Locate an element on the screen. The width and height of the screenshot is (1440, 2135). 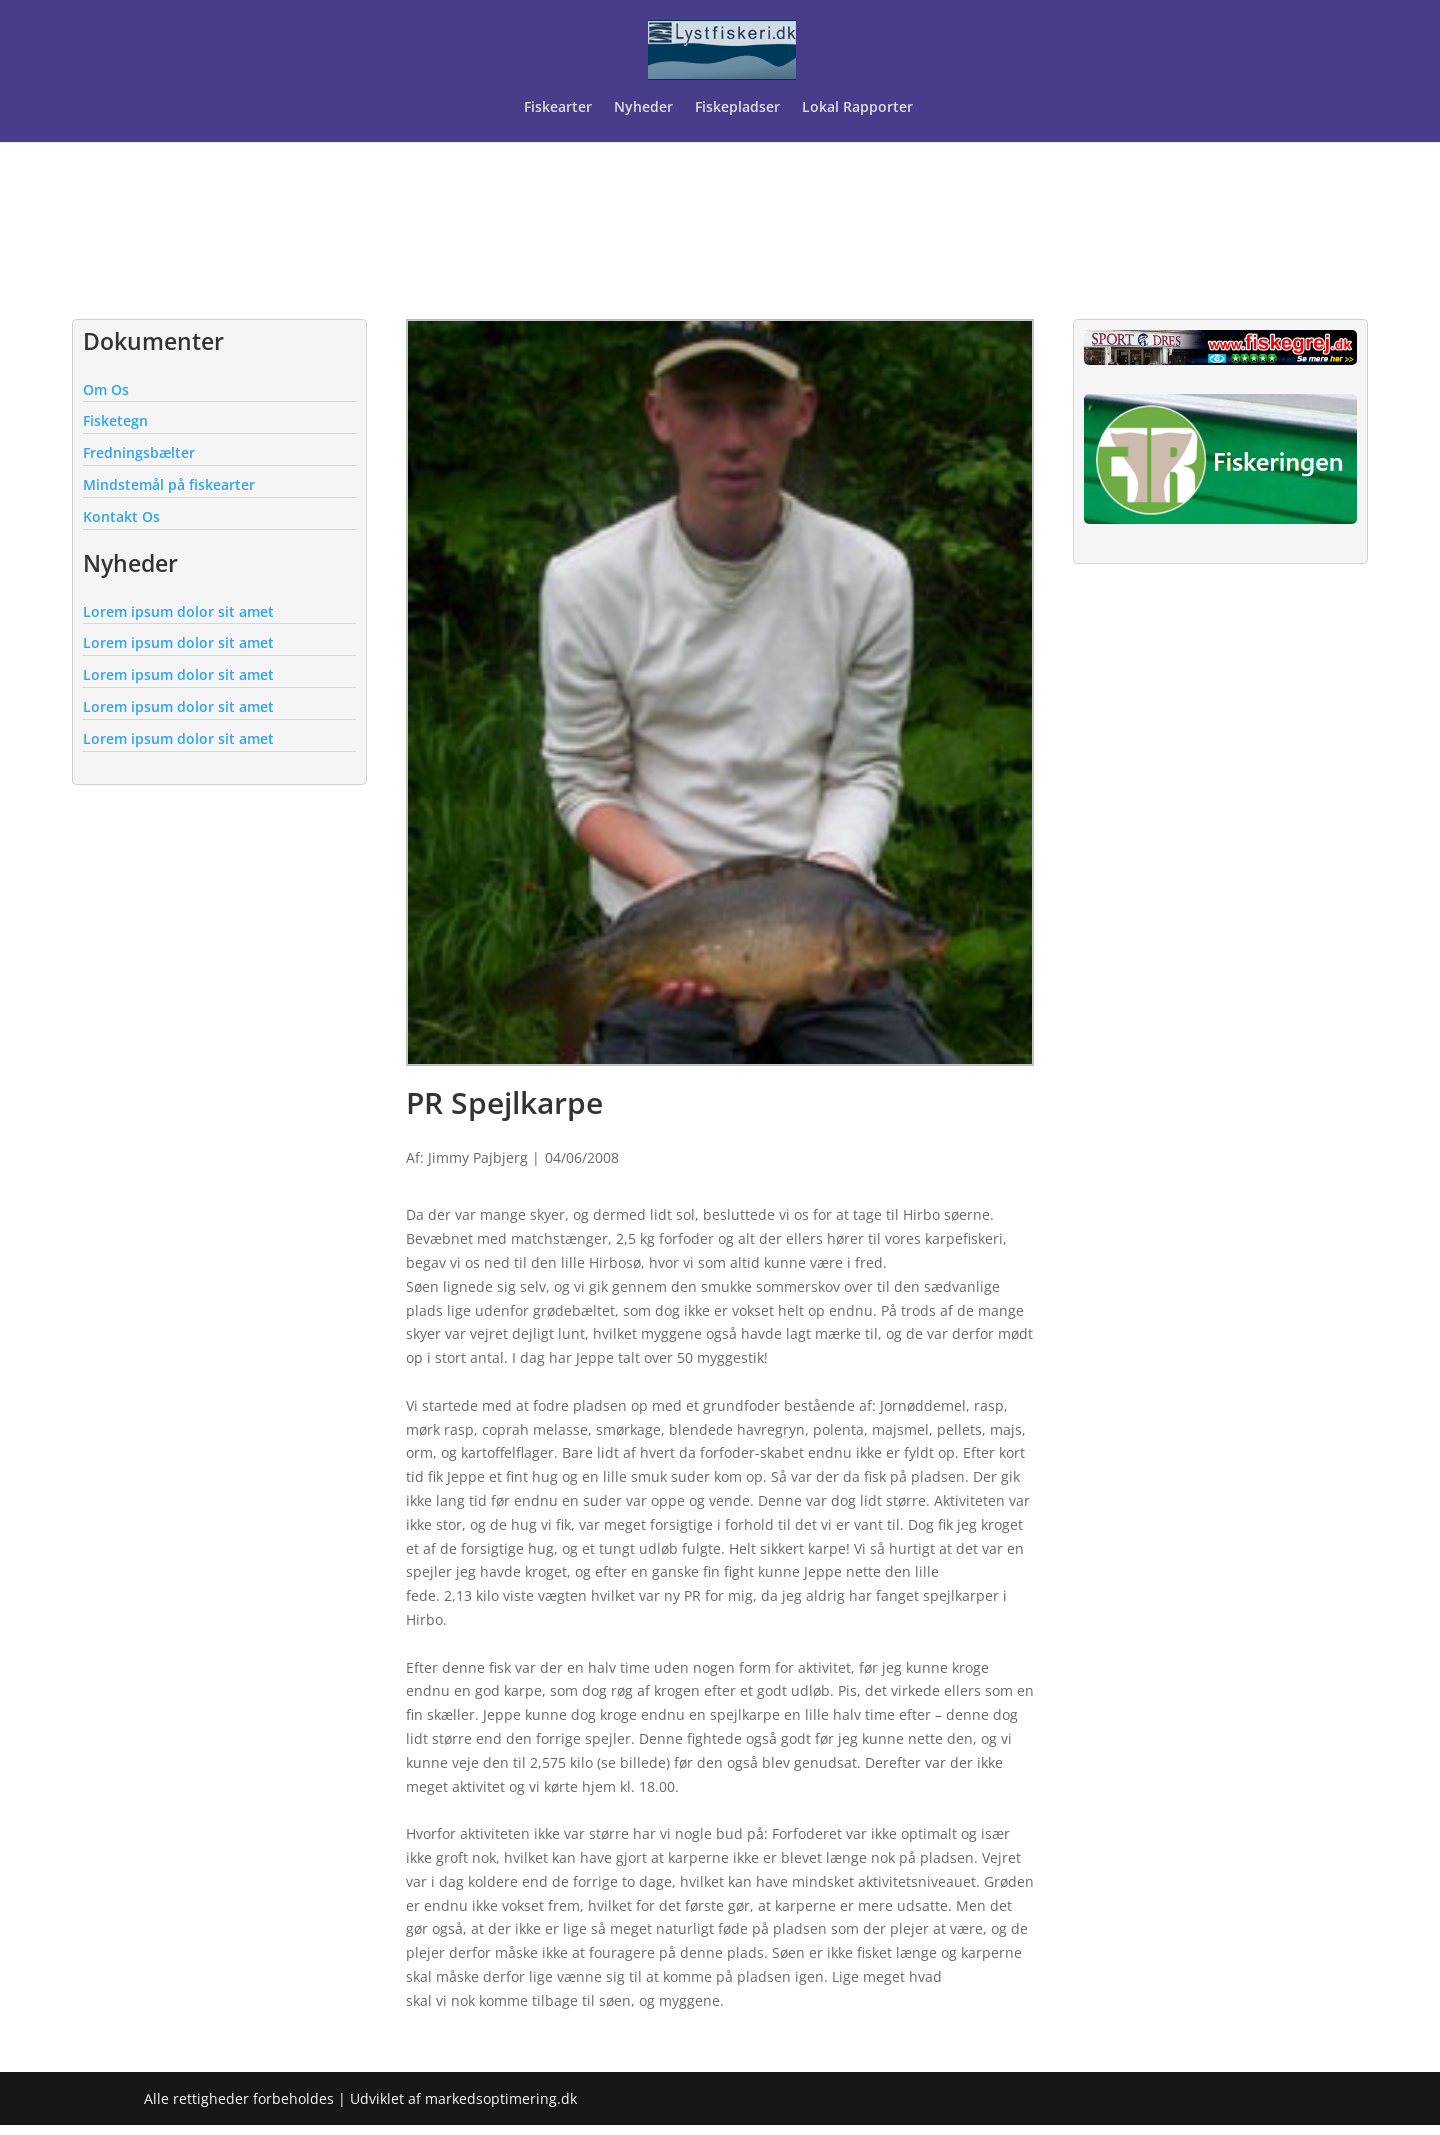
Nyheder is located at coordinates (643, 108).